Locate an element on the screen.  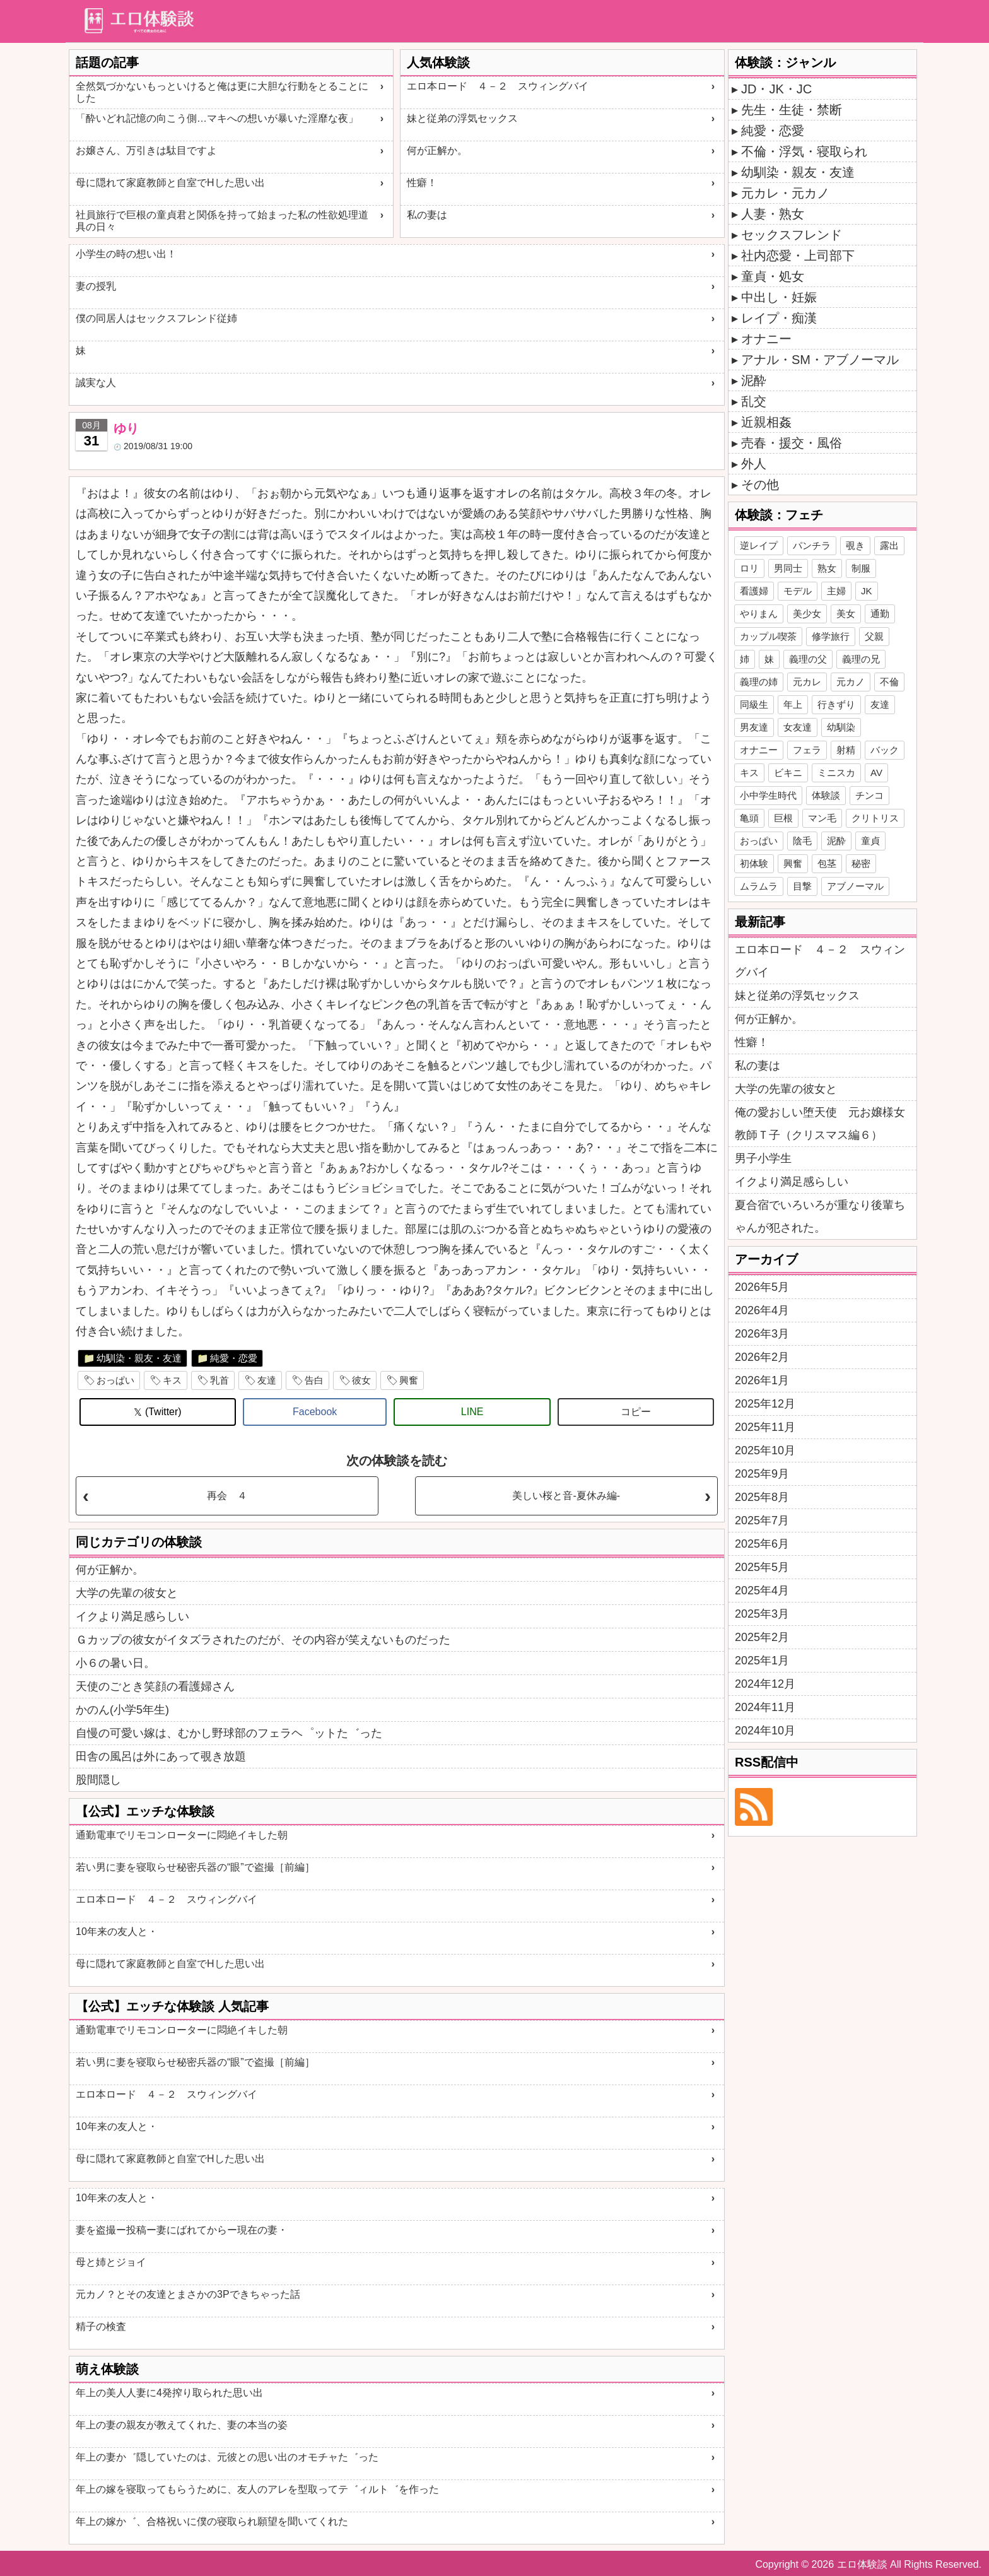
露出 is located at coordinates (889, 545).